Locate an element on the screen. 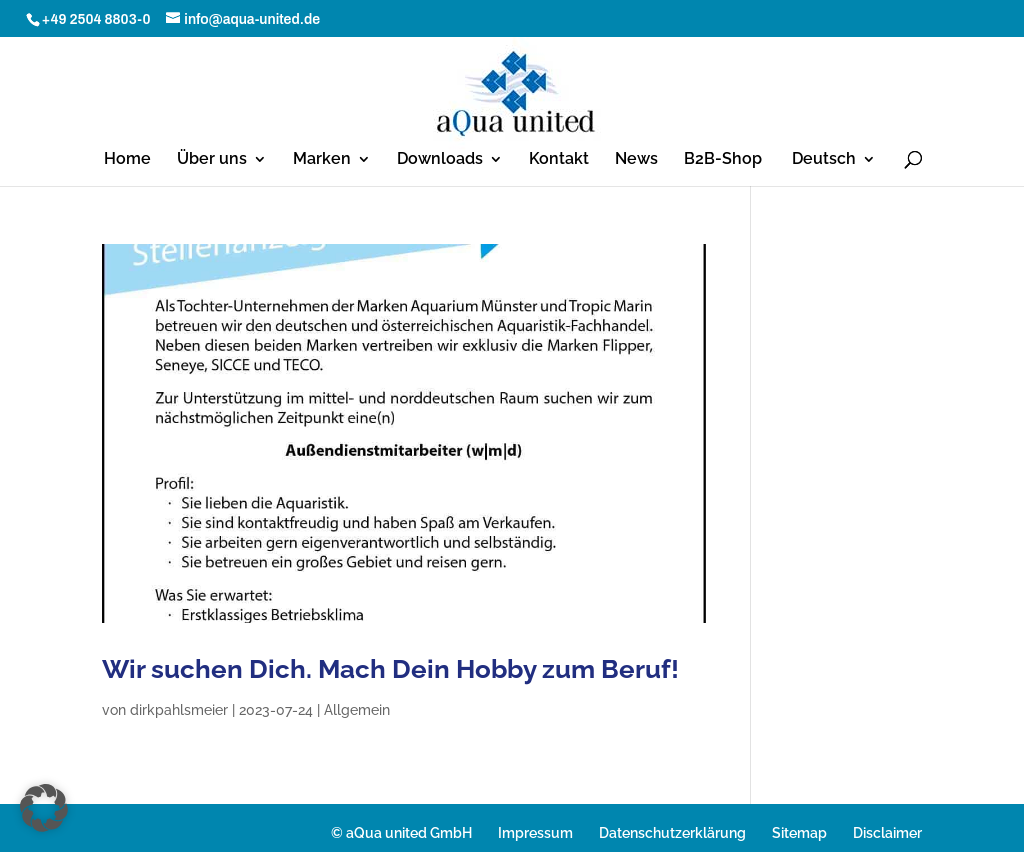 The image size is (1024, 852). Allgemein is located at coordinates (357, 710).